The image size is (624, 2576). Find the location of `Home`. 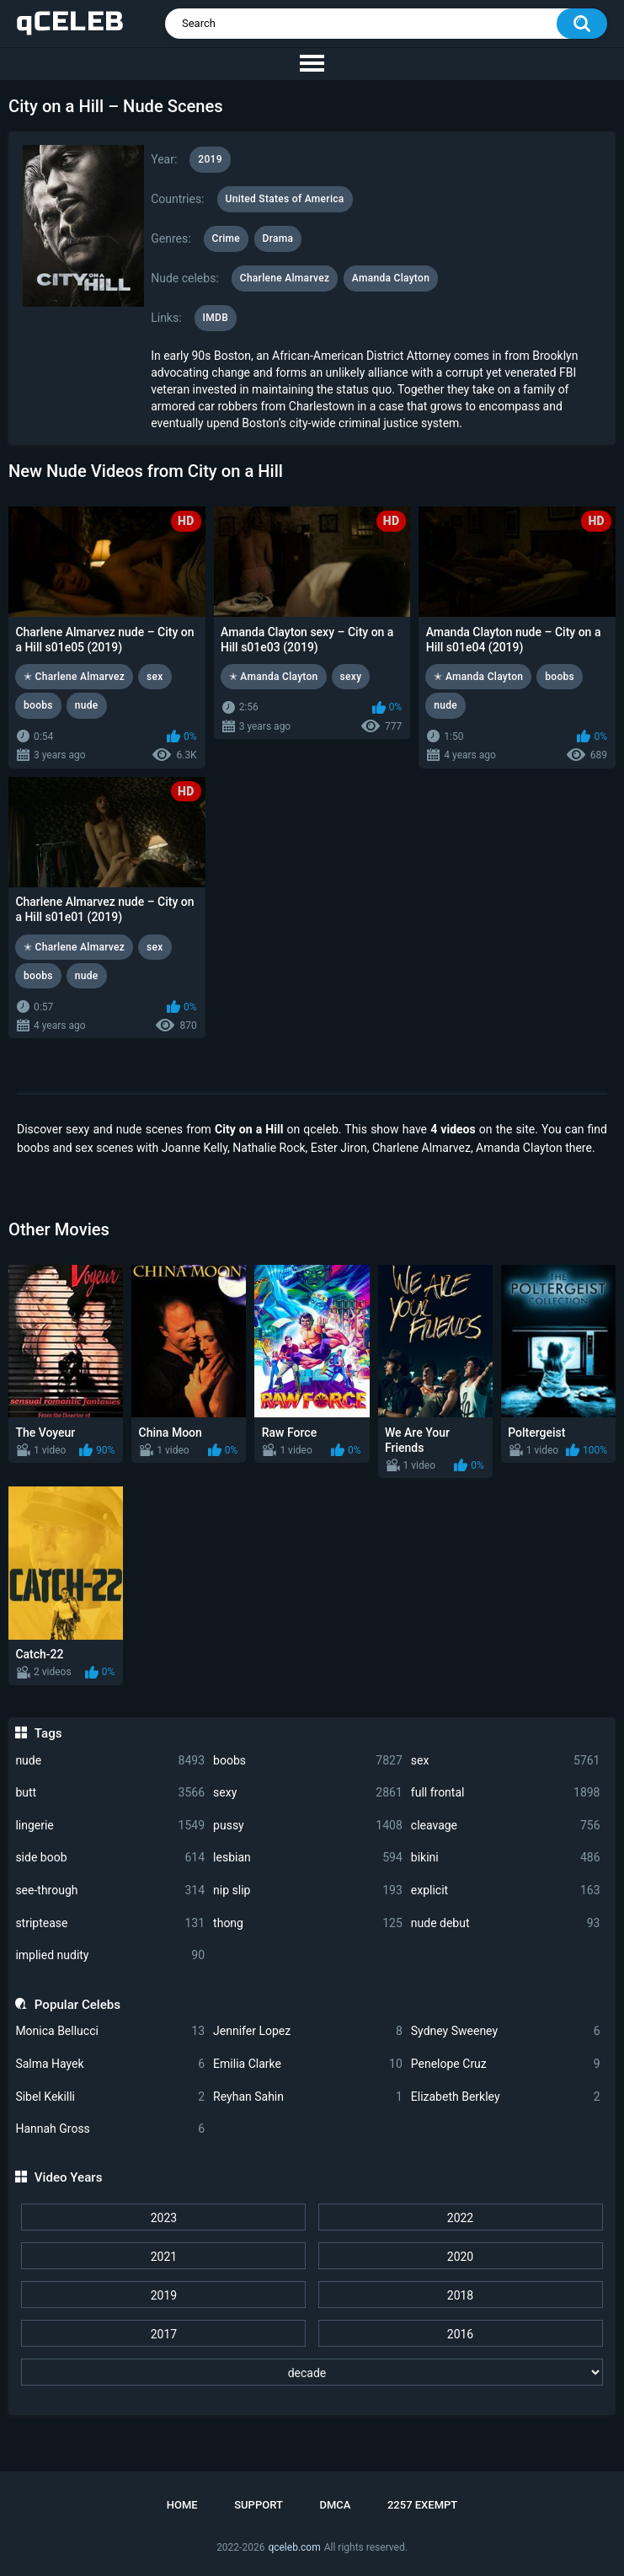

Home is located at coordinates (182, 2504).